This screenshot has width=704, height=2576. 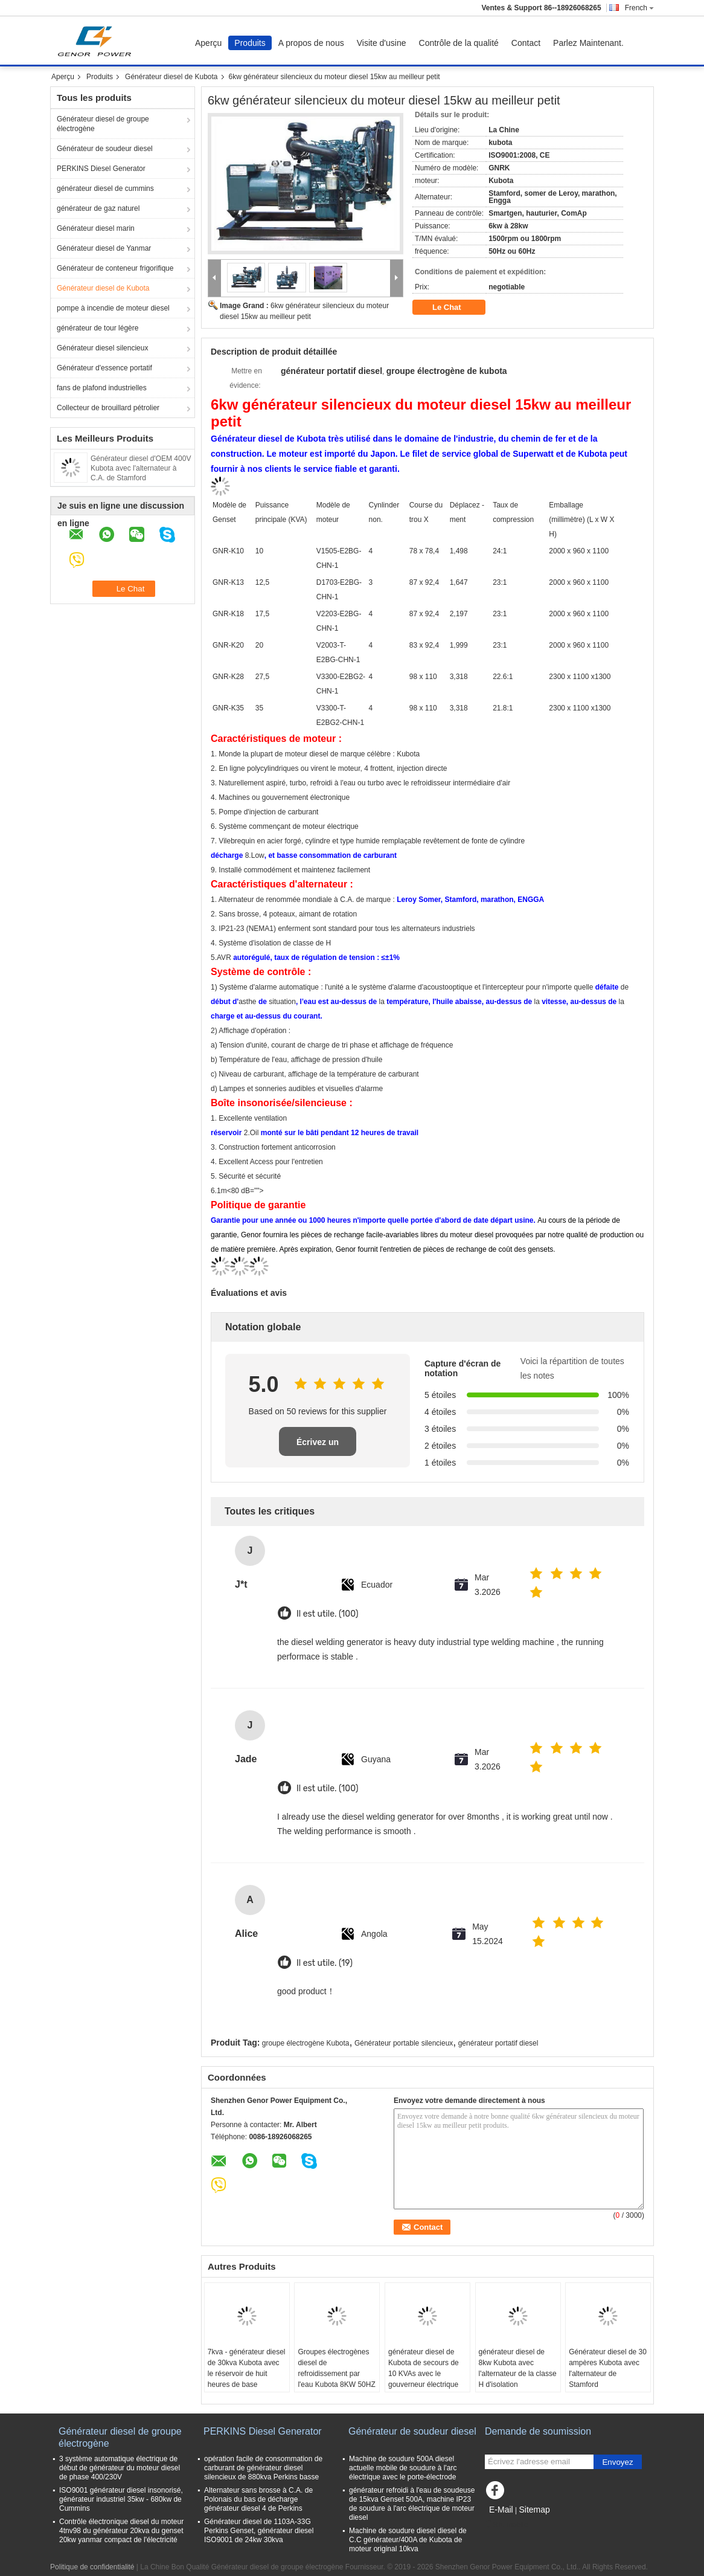 What do you see at coordinates (97, 328) in the screenshot?
I see `générateur de tour légère` at bounding box center [97, 328].